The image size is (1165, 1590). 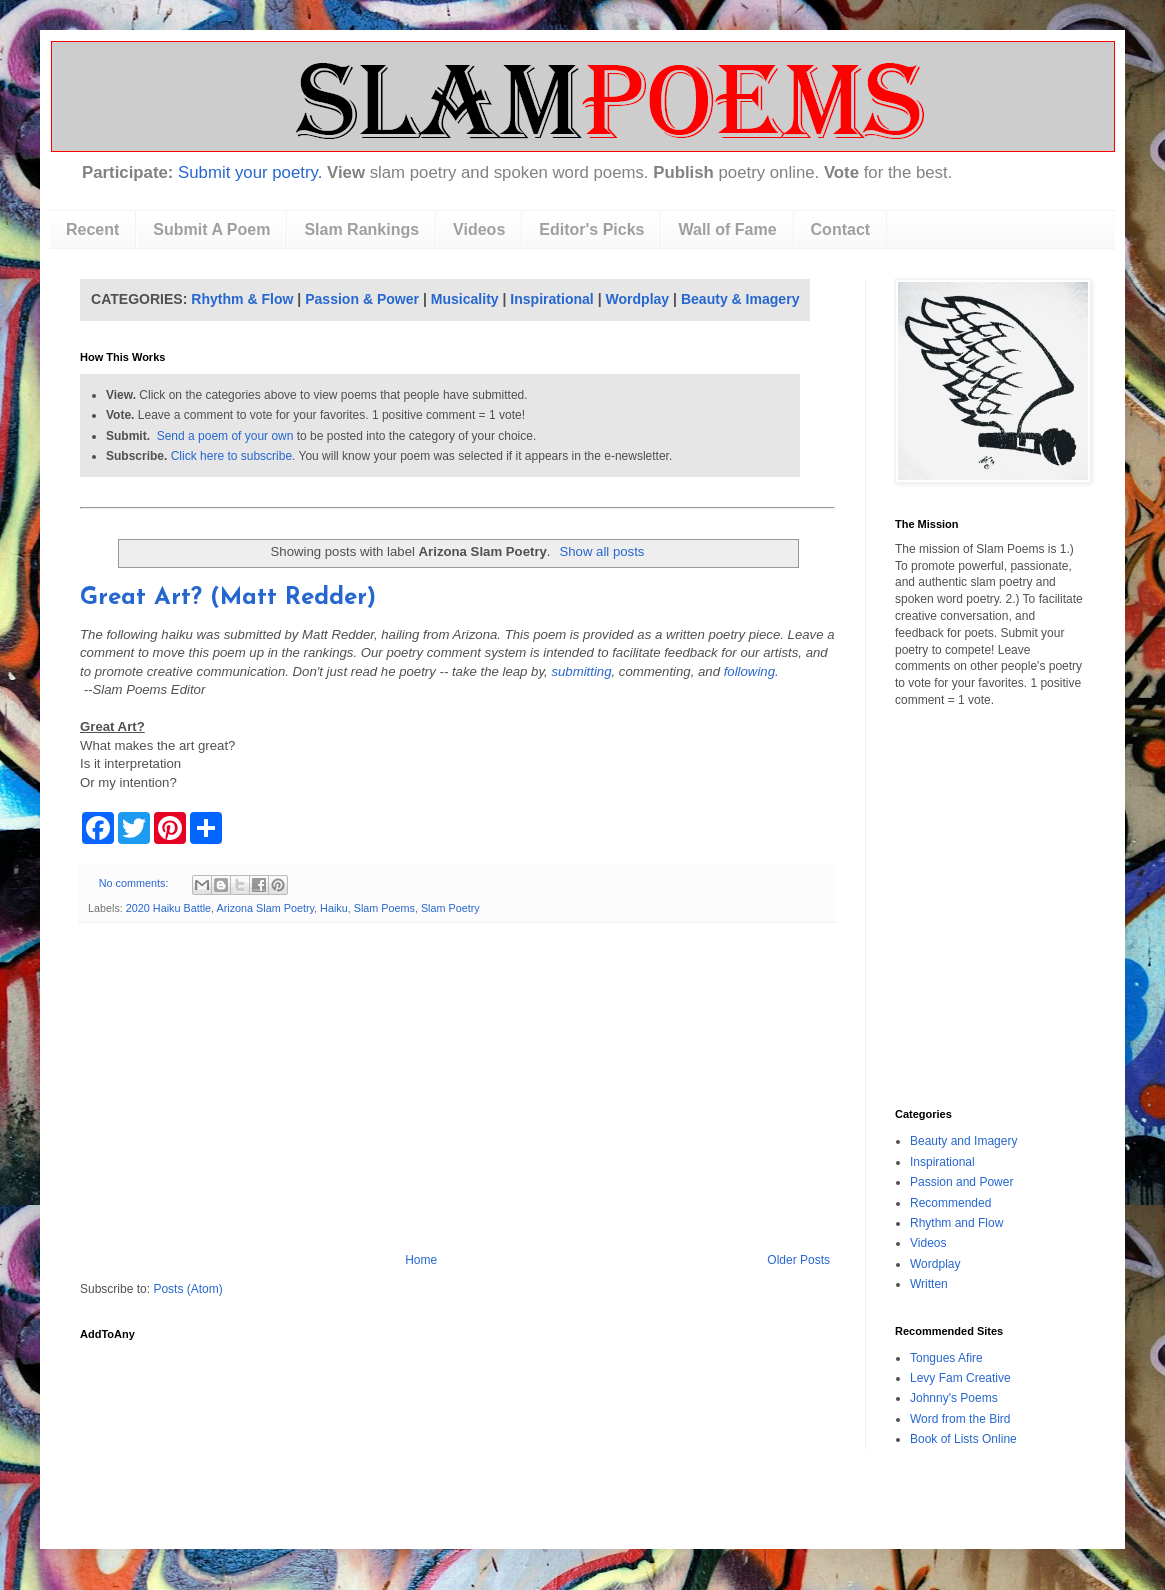 I want to click on Rhythm & Flow, so click(x=242, y=299).